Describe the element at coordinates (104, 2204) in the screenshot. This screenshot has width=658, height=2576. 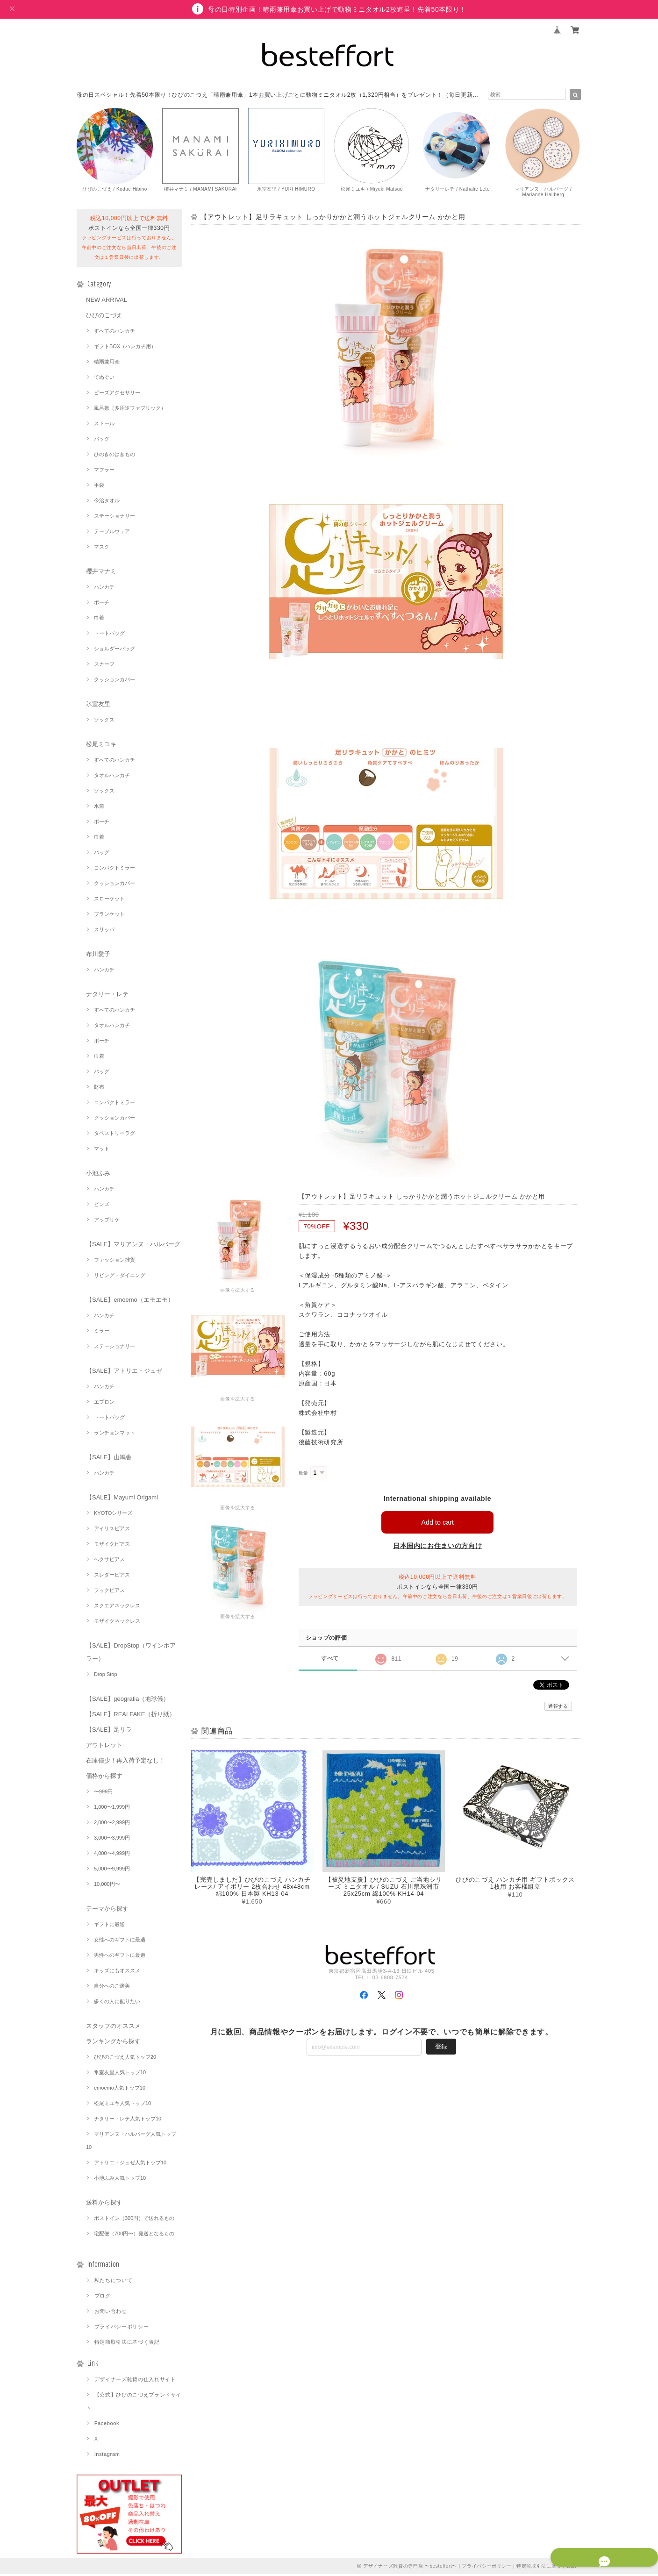
I see `送料から探す` at that location.